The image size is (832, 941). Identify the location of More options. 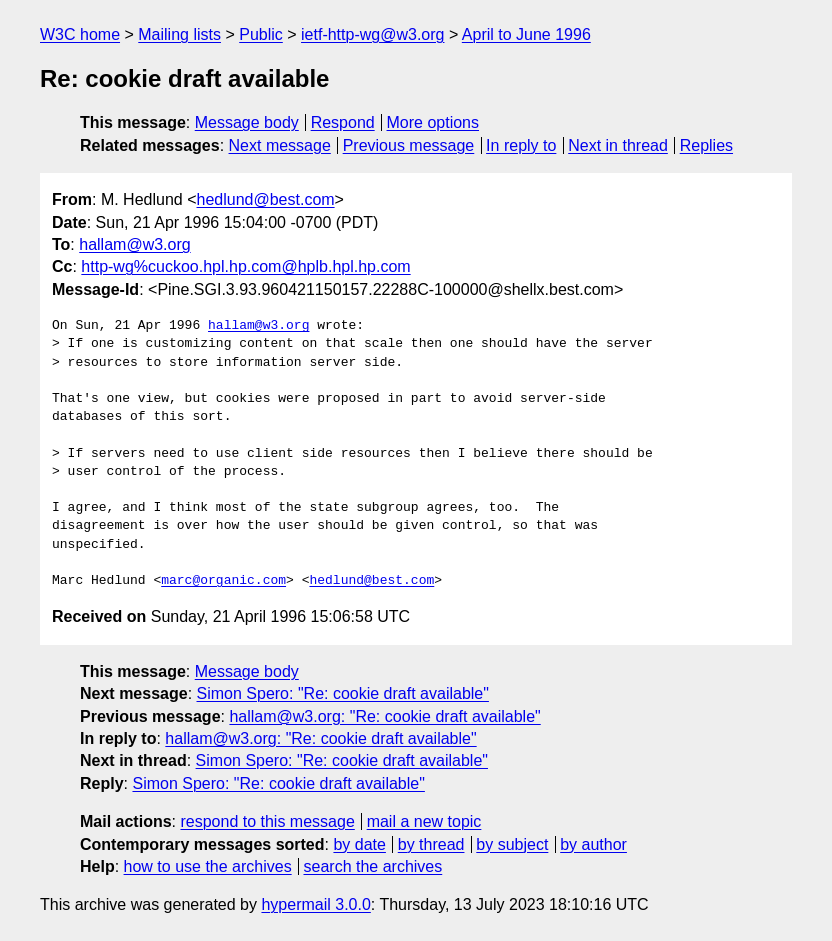
(433, 122).